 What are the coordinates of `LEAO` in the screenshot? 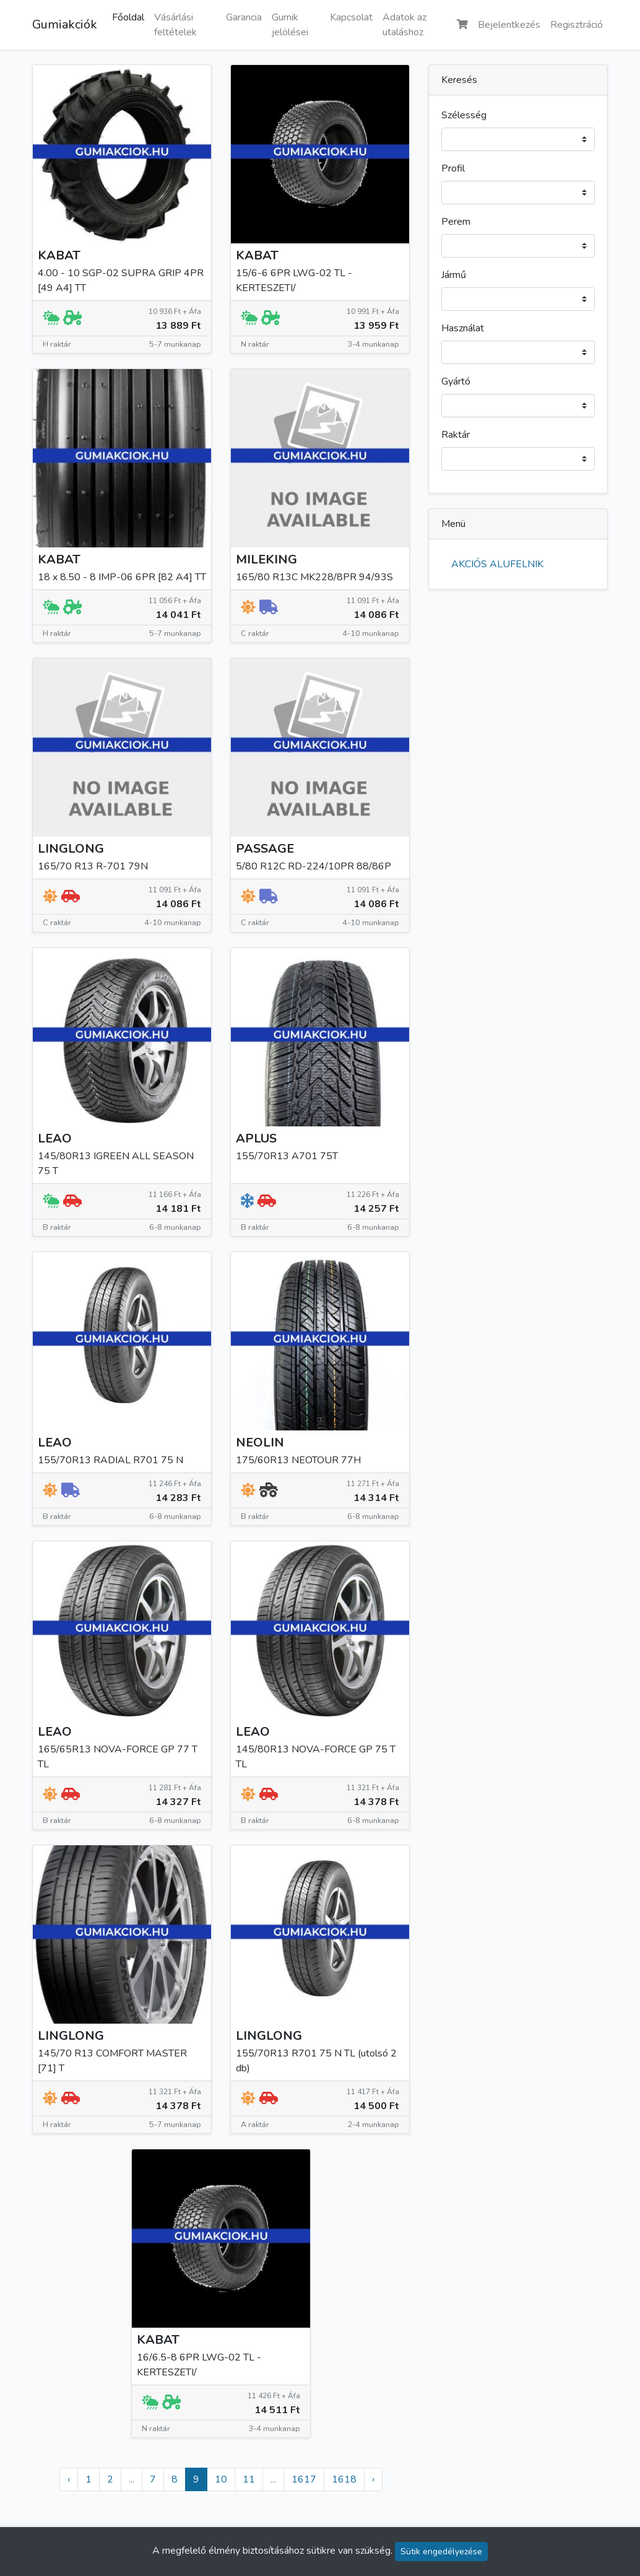 It's located at (55, 1138).